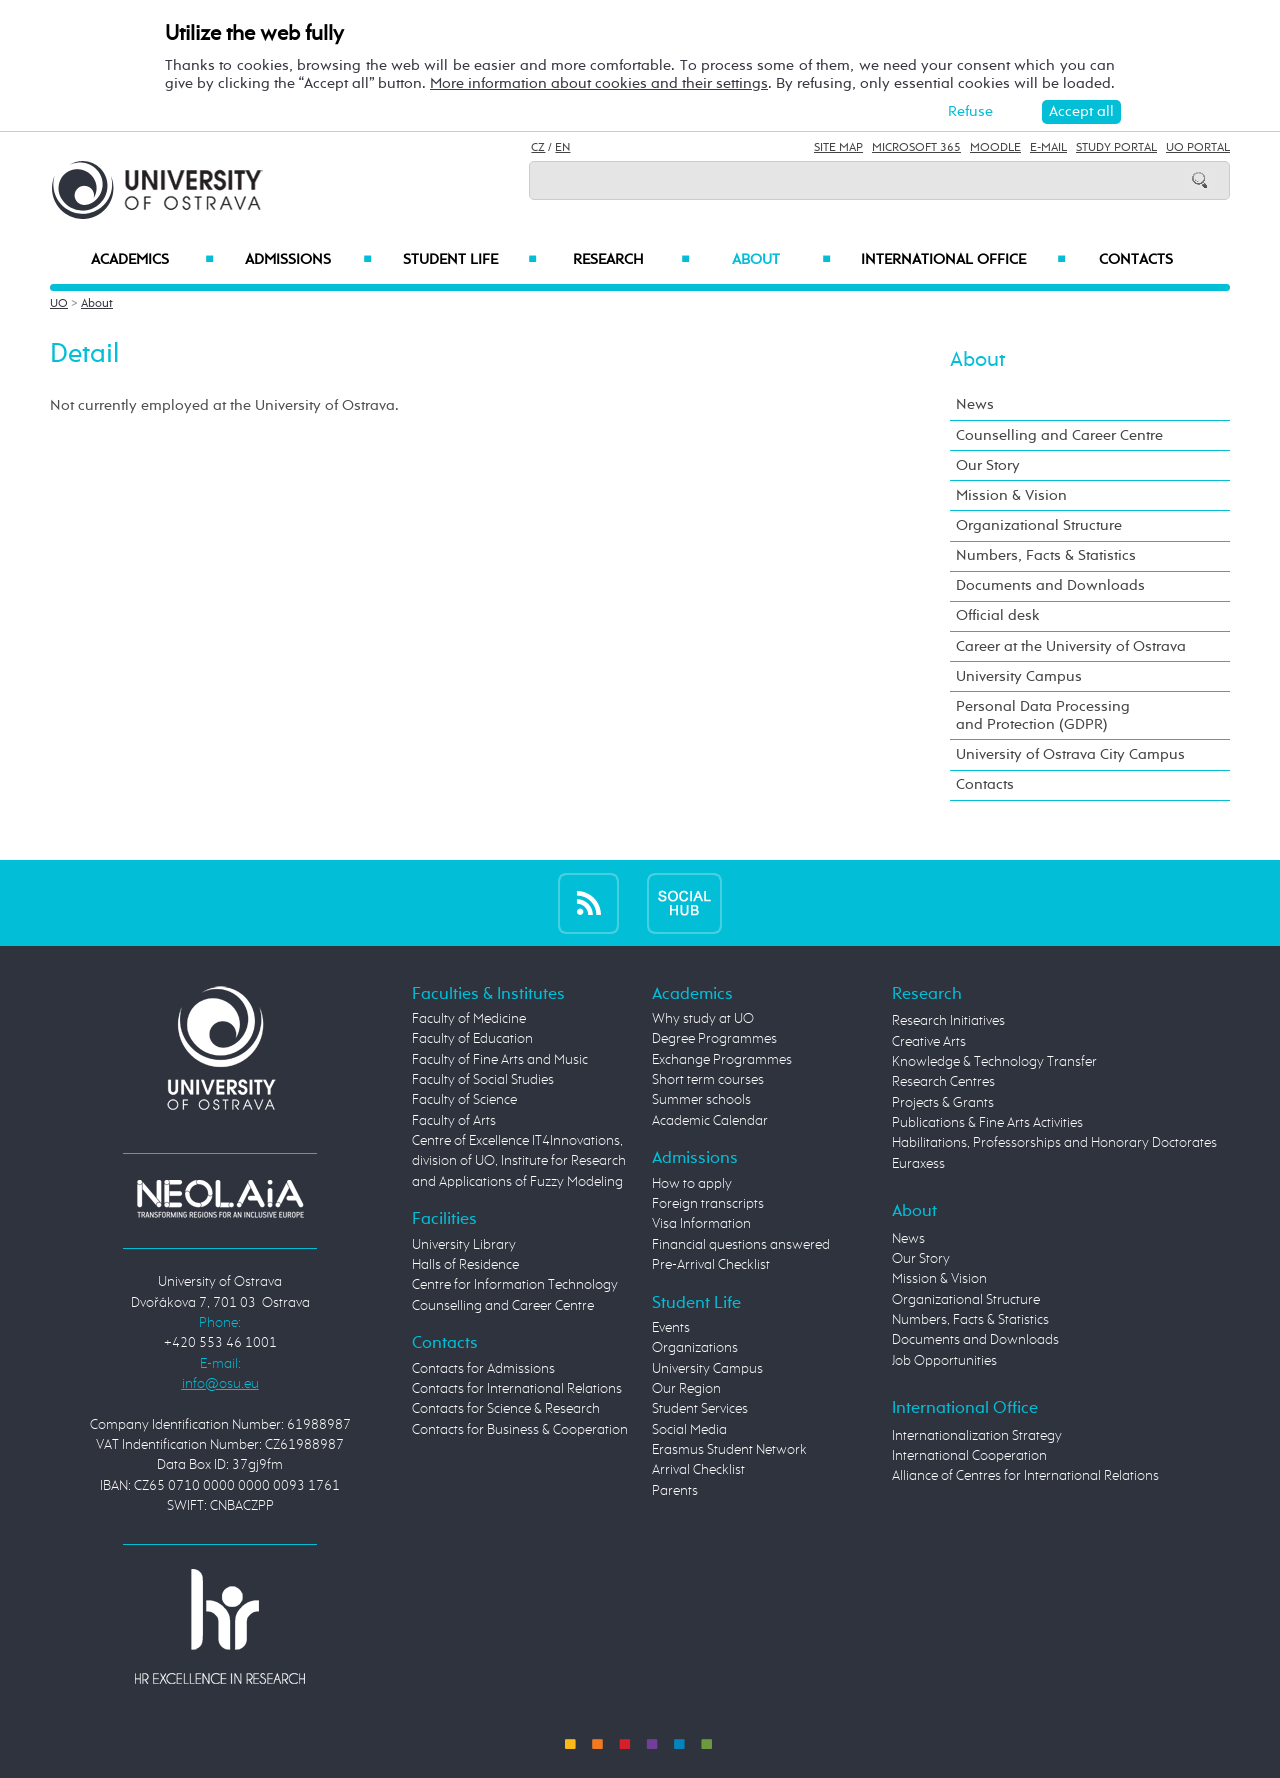 This screenshot has width=1280, height=1778. Describe the element at coordinates (944, 1361) in the screenshot. I see `Job Opportunities` at that location.